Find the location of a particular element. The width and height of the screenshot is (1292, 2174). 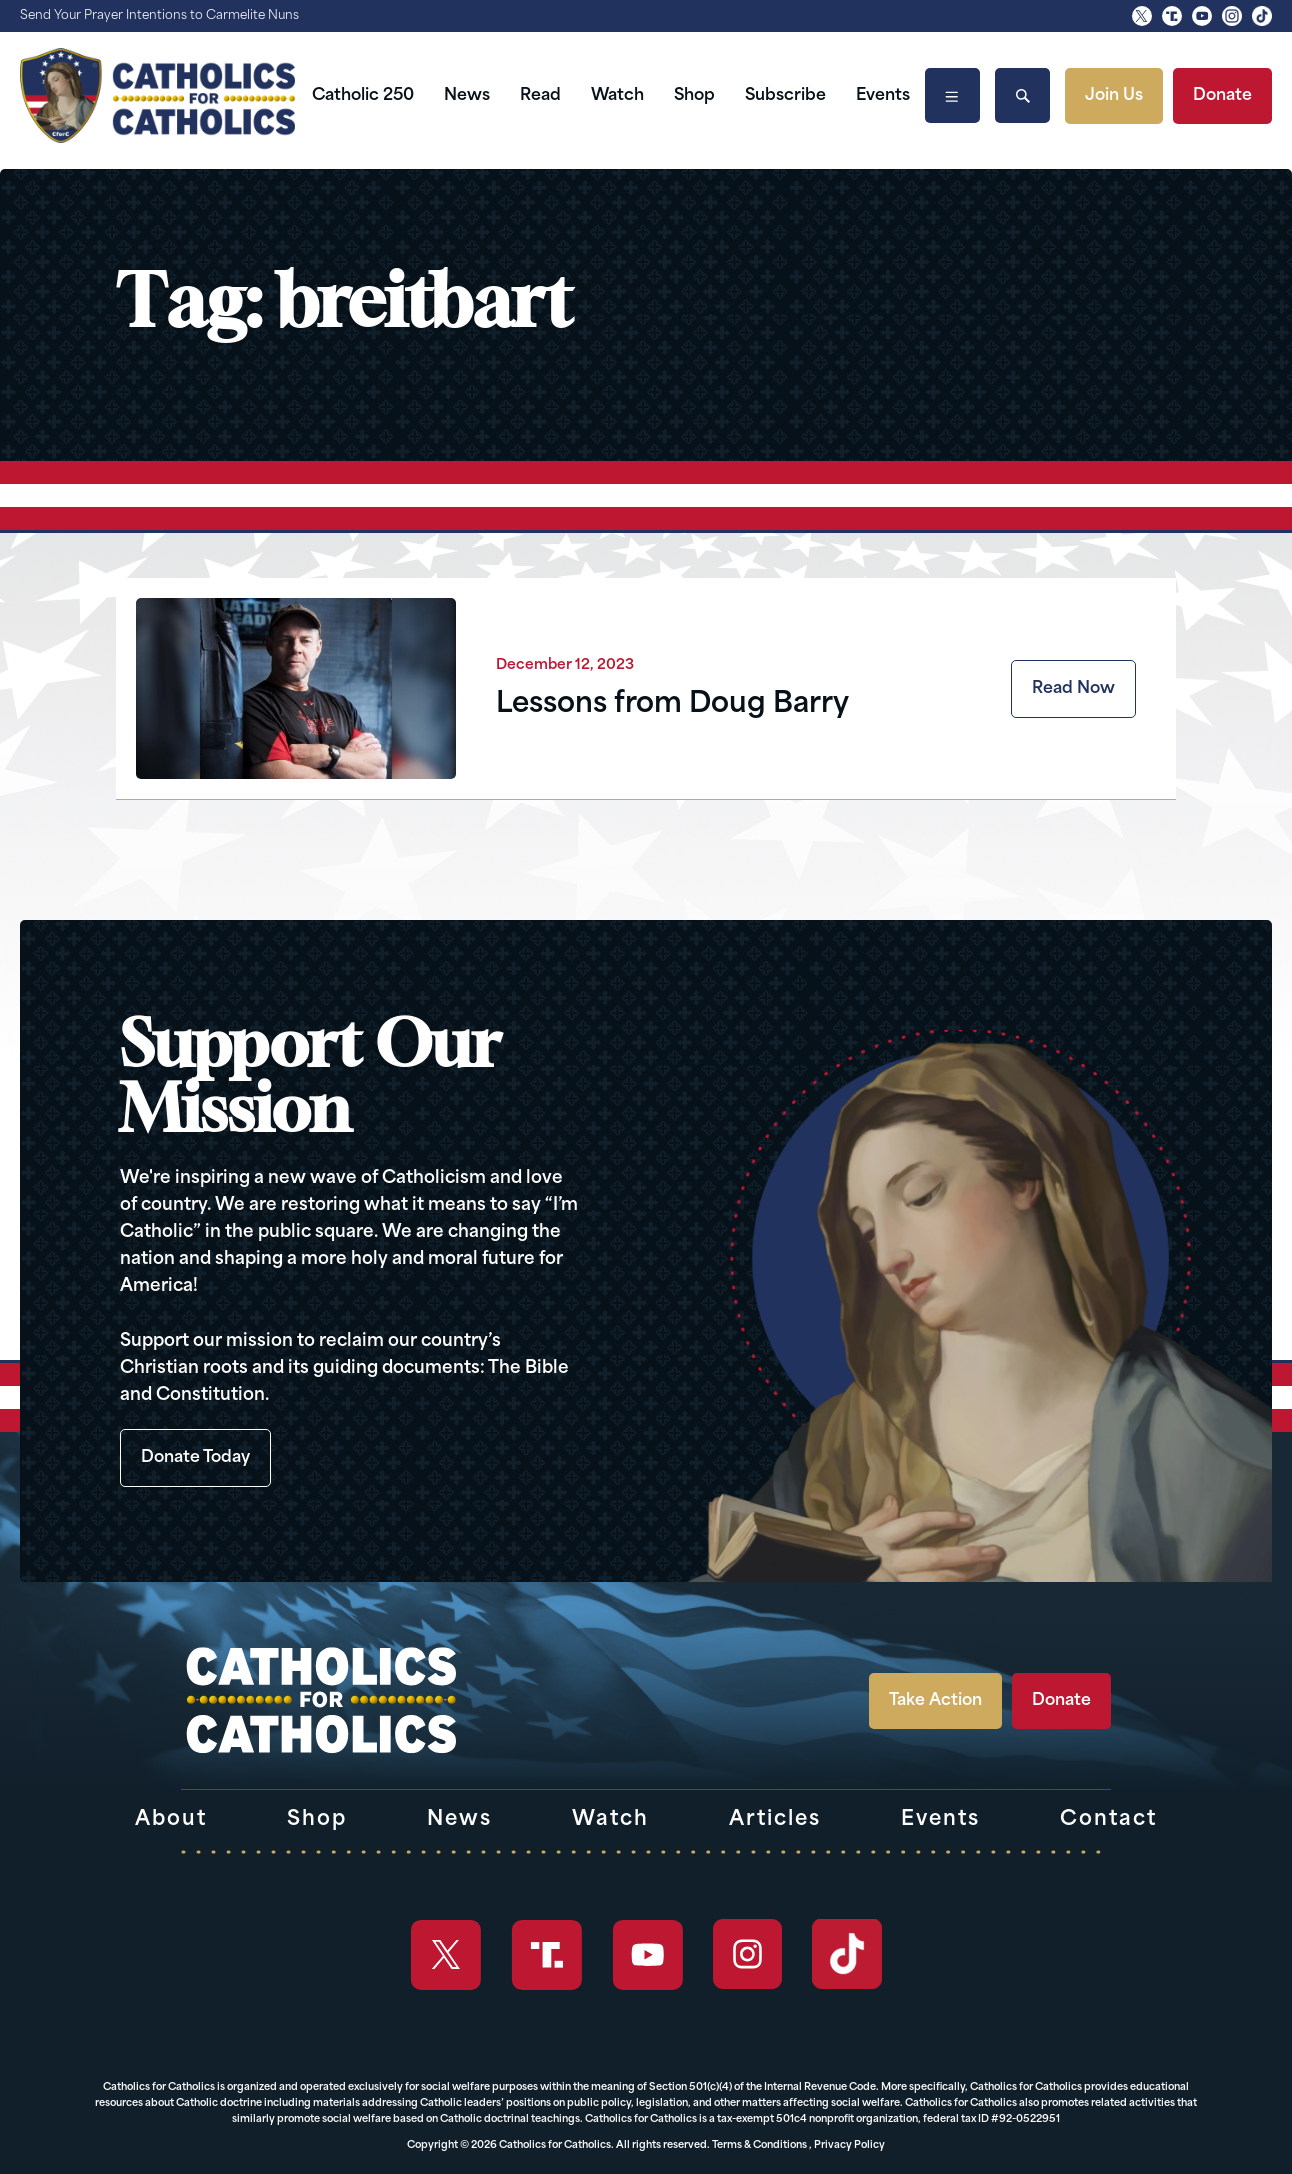

Shop is located at coordinates (694, 96).